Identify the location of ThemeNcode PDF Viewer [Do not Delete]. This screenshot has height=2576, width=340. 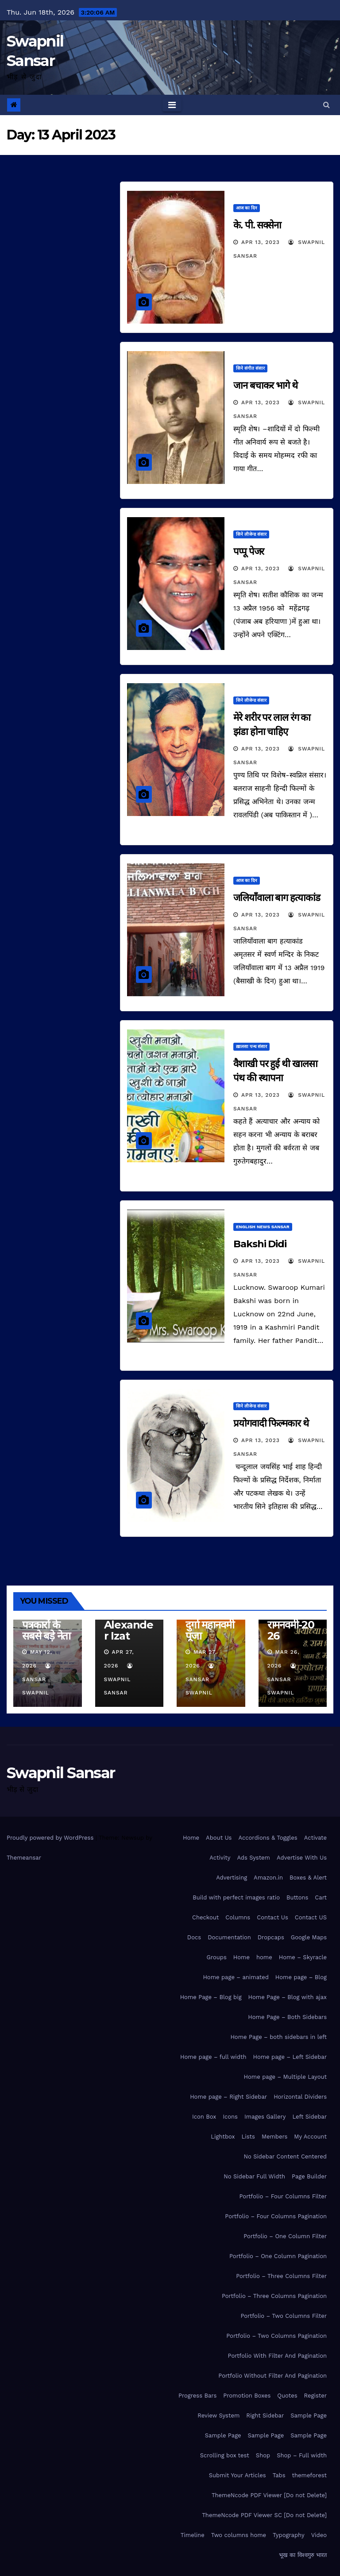
(269, 2495).